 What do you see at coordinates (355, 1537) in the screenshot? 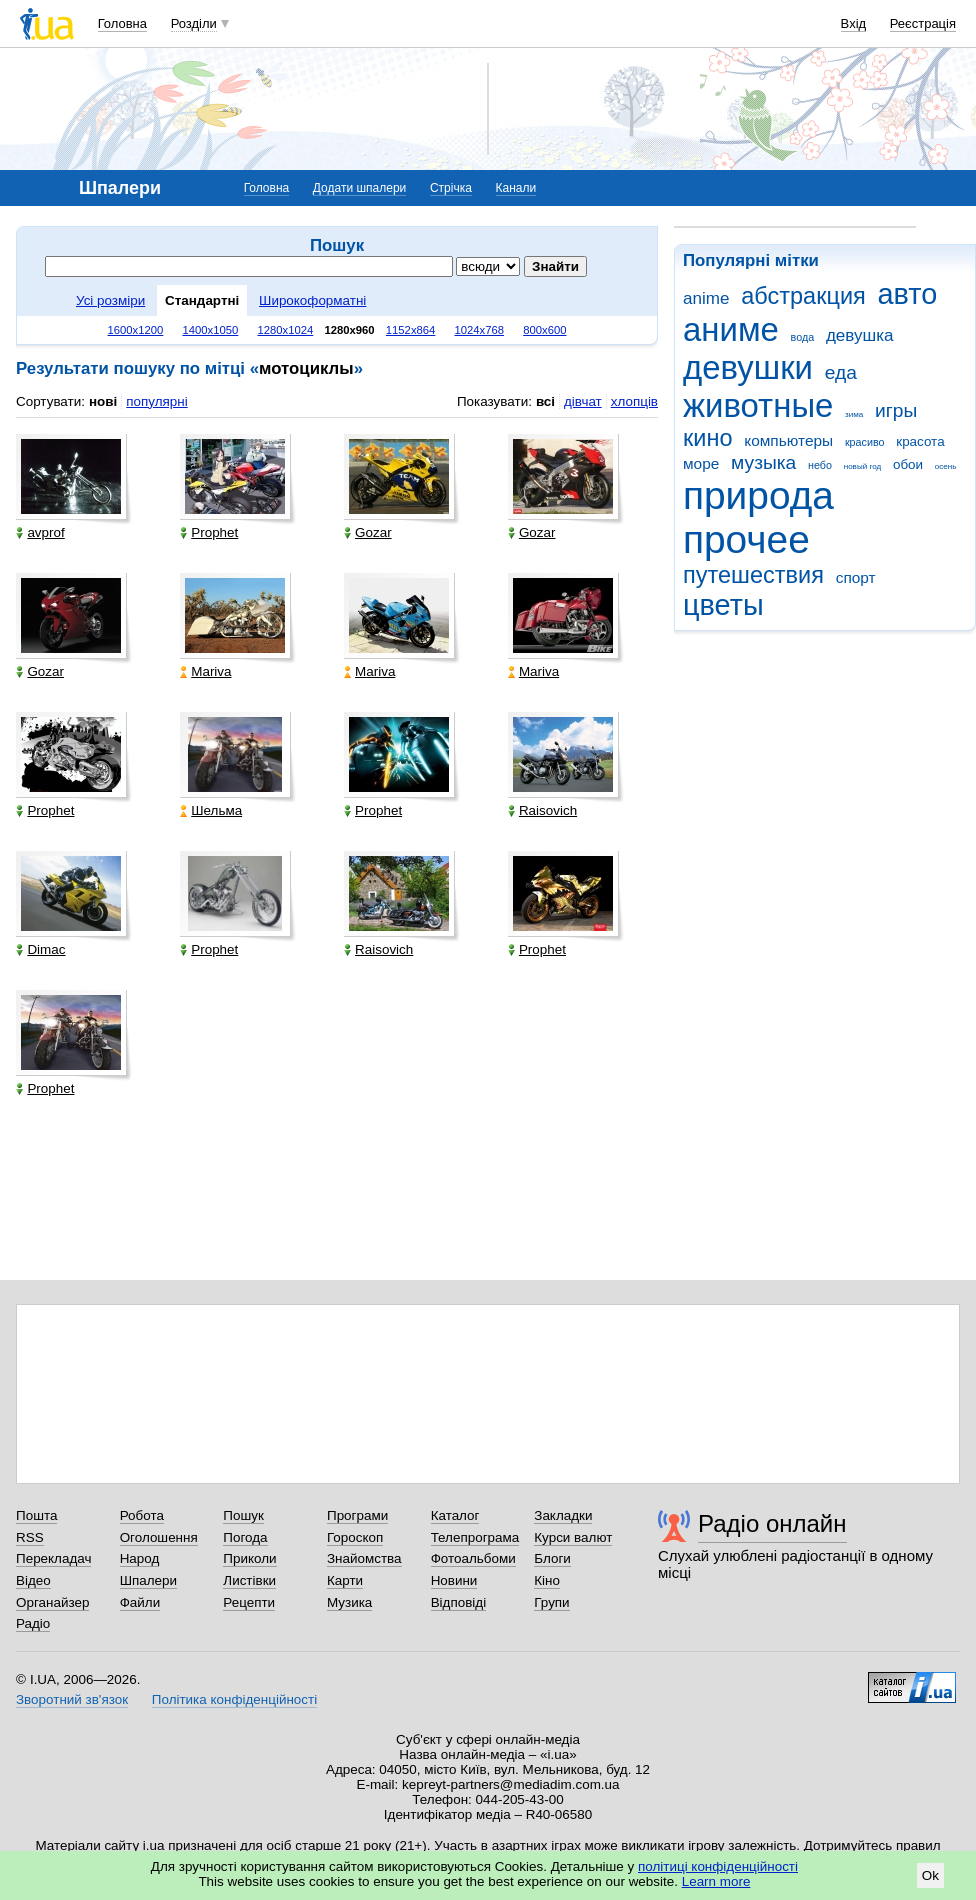
I see `Гороскоп` at bounding box center [355, 1537].